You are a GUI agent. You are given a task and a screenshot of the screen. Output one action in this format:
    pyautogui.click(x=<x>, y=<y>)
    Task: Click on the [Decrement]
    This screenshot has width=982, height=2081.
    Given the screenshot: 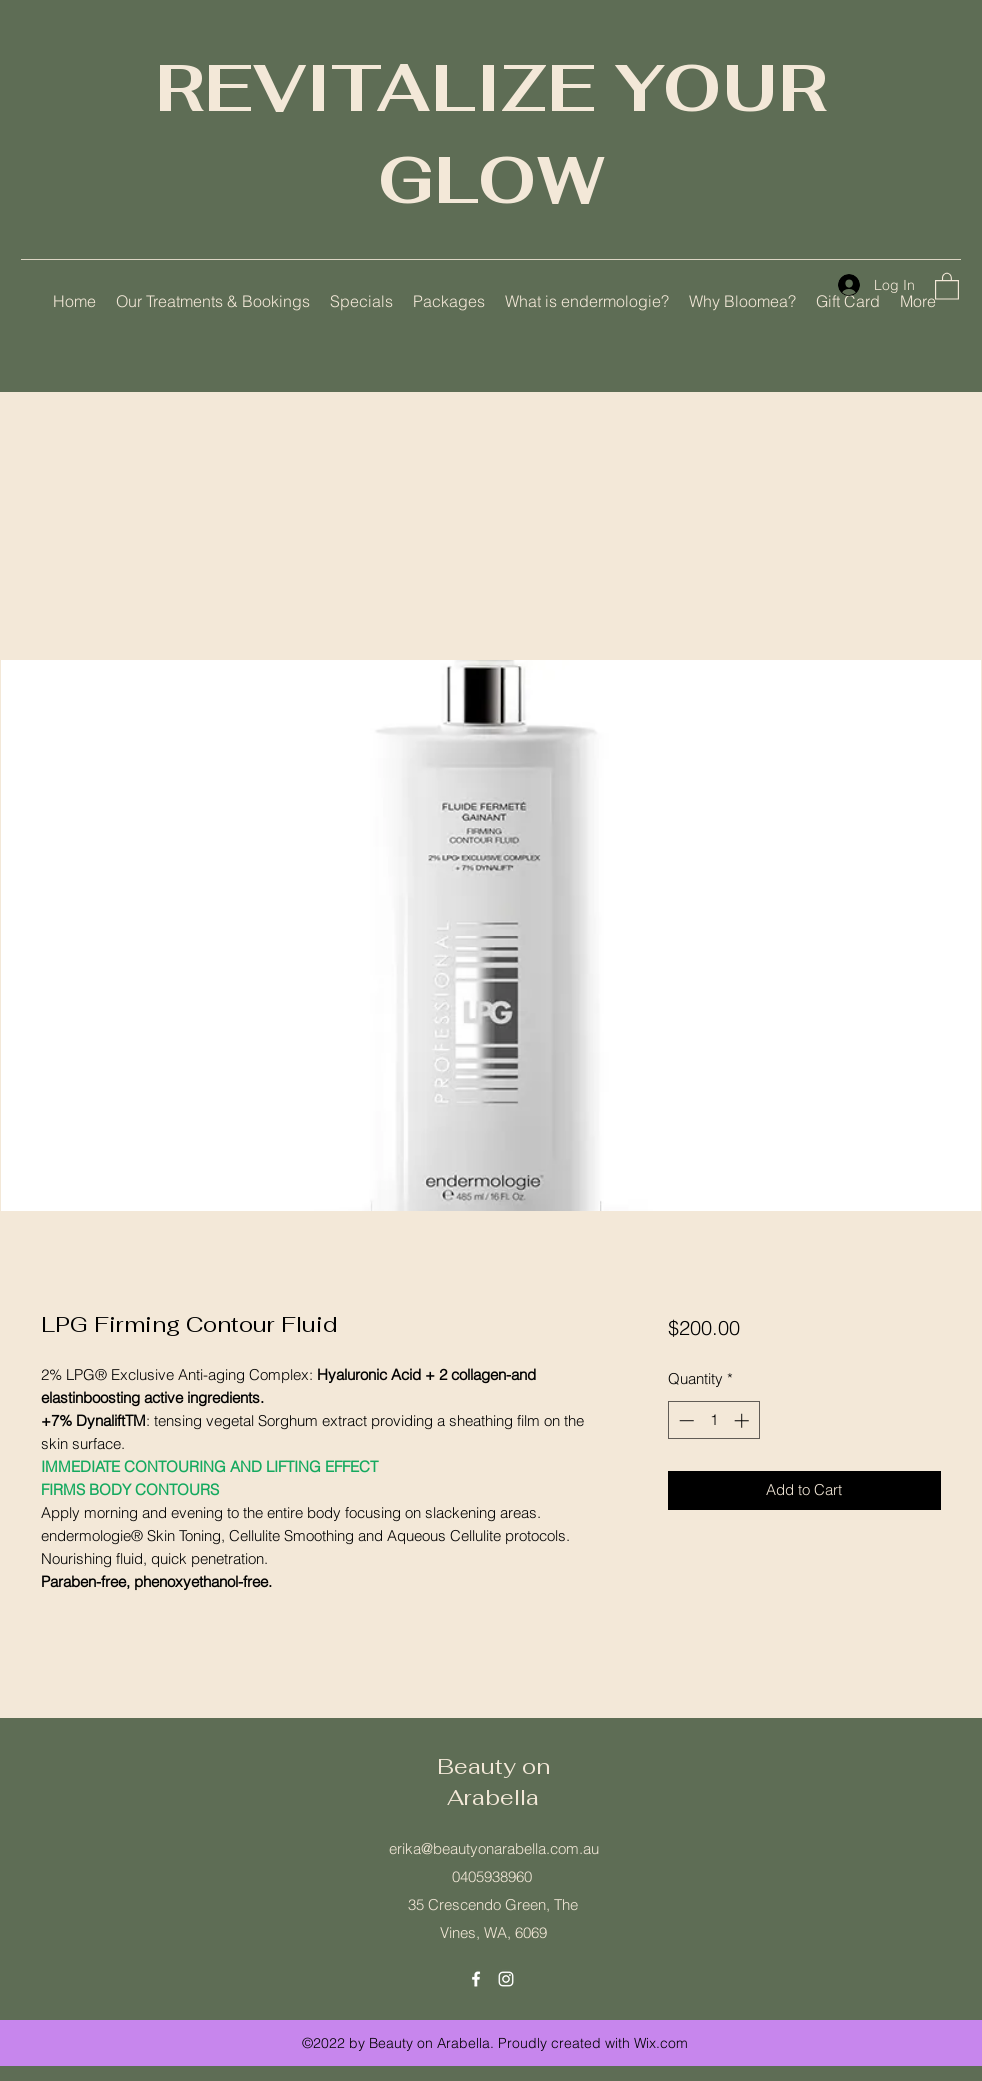 What is the action you would take?
    pyautogui.click(x=684, y=1420)
    